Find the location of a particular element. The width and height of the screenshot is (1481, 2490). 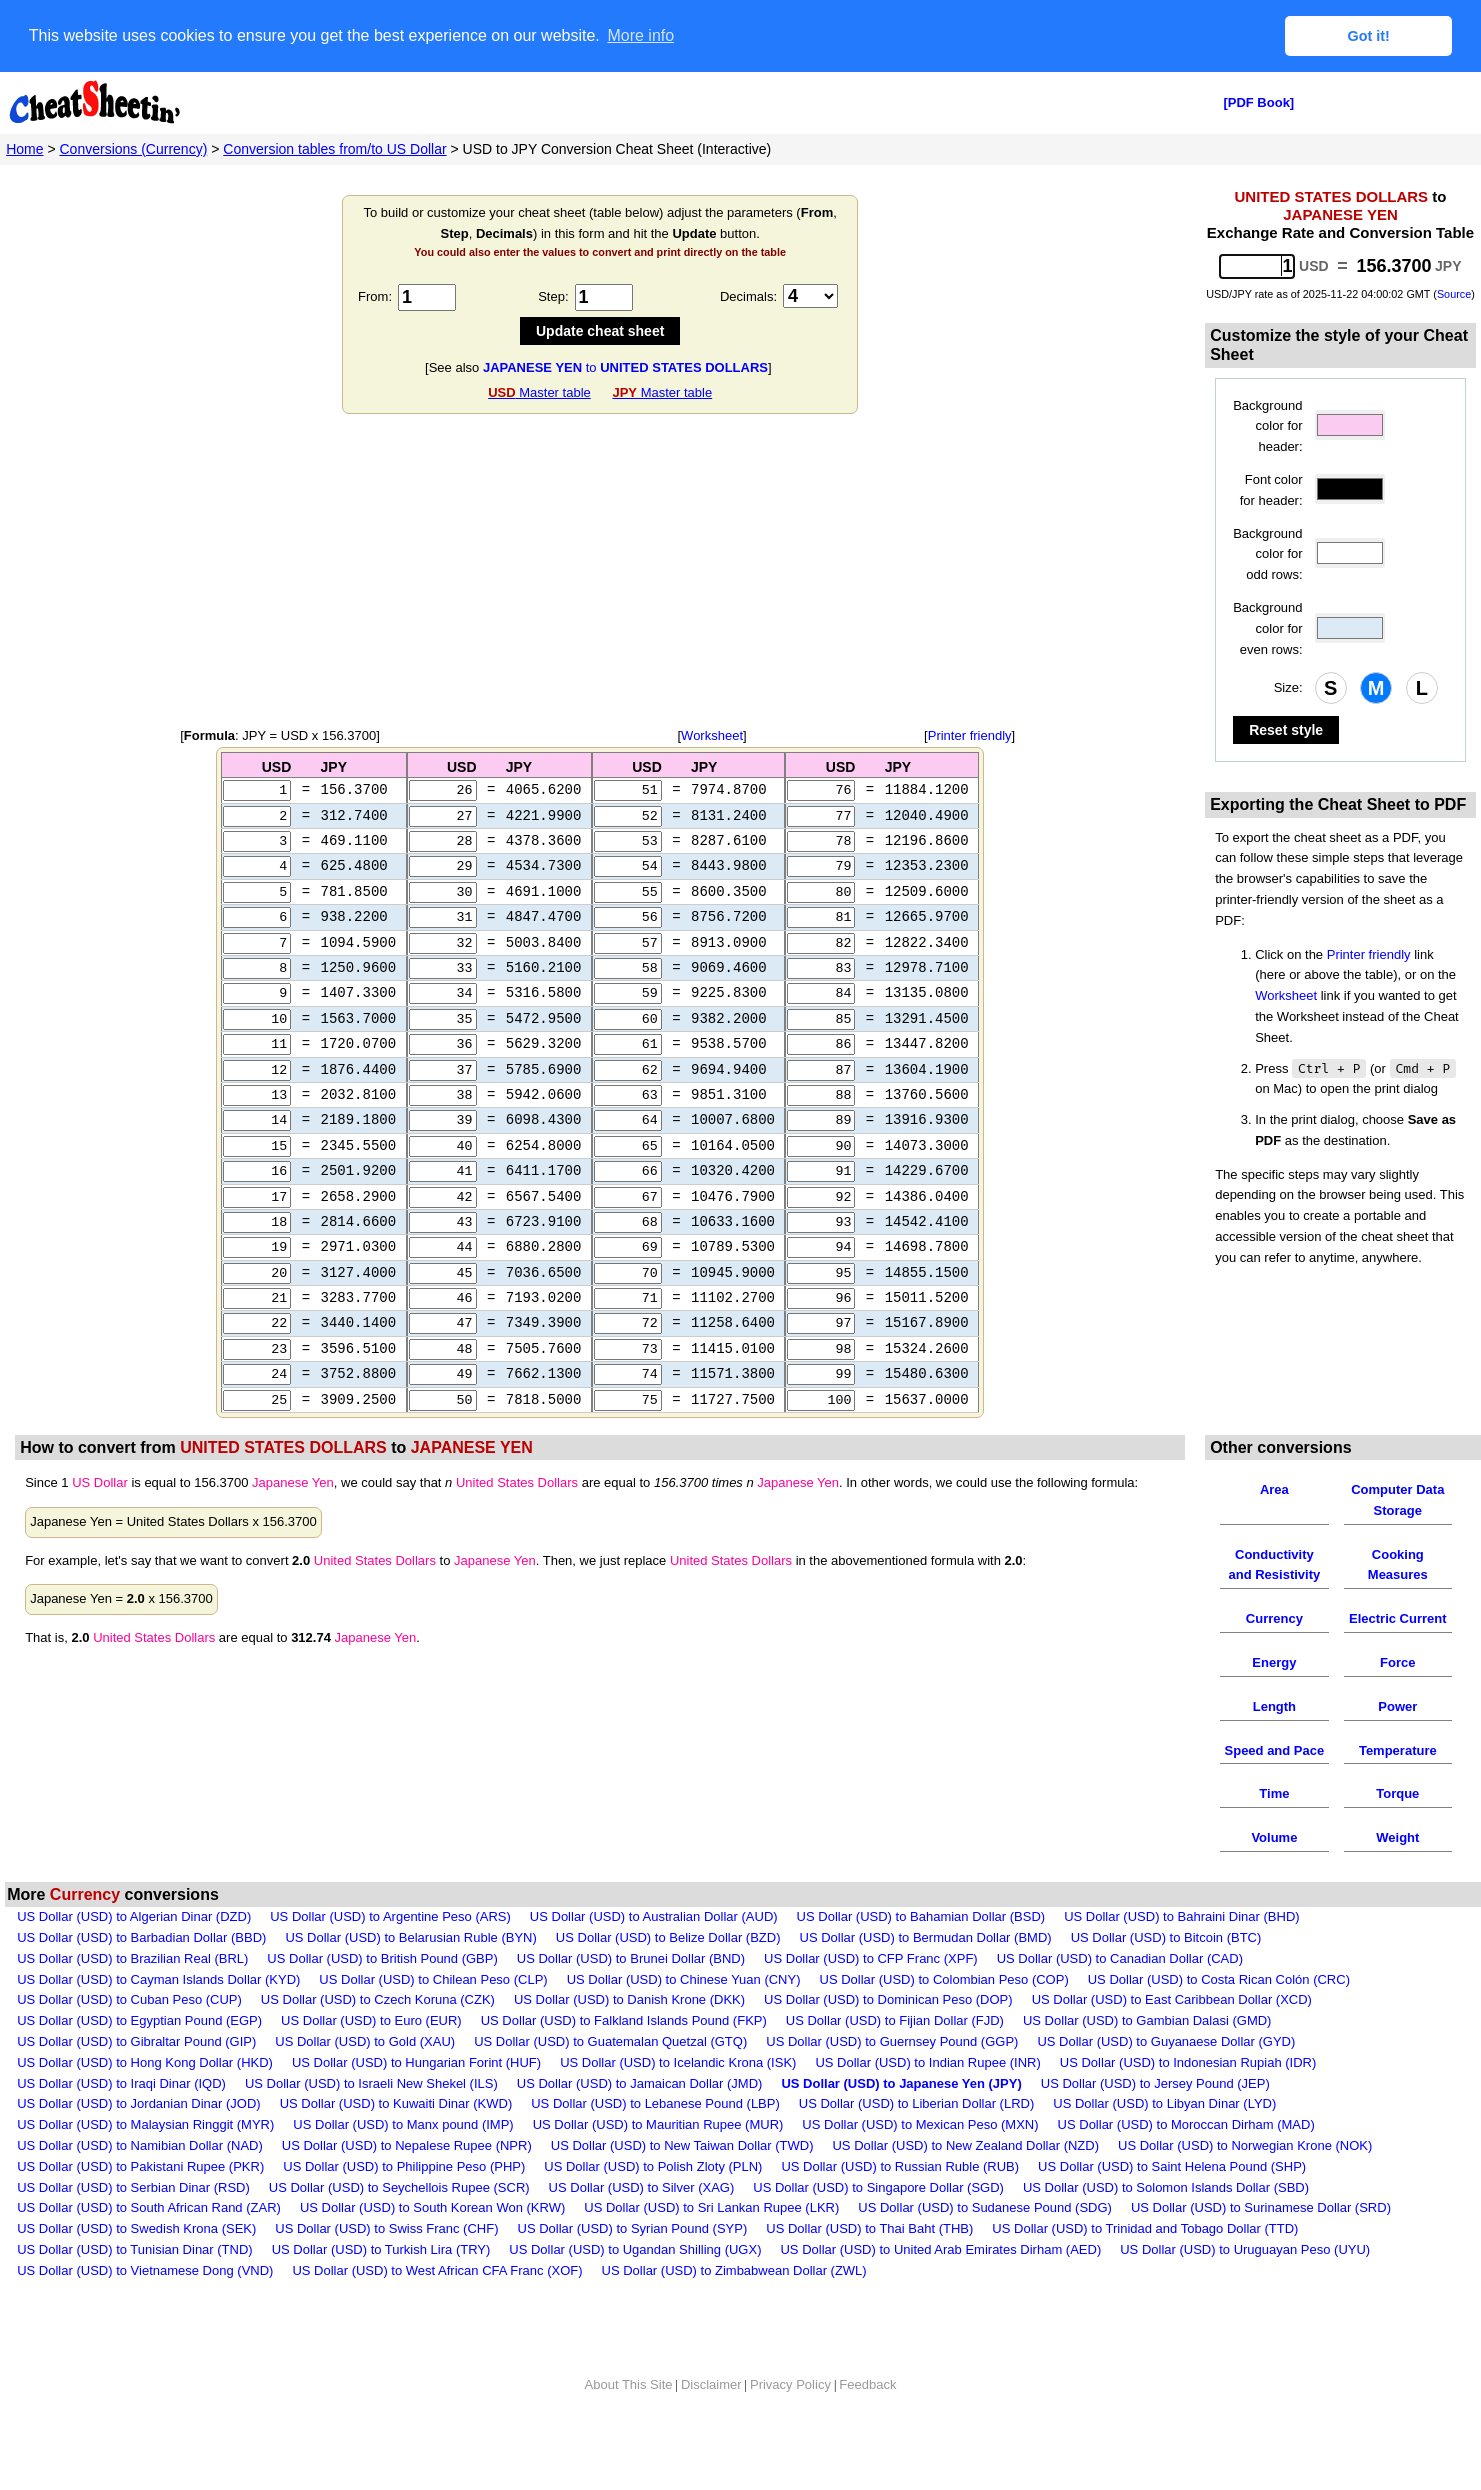

US Dollar (USD) to Guatemalan Quetzal (GTQ) is located at coordinates (610, 2080).